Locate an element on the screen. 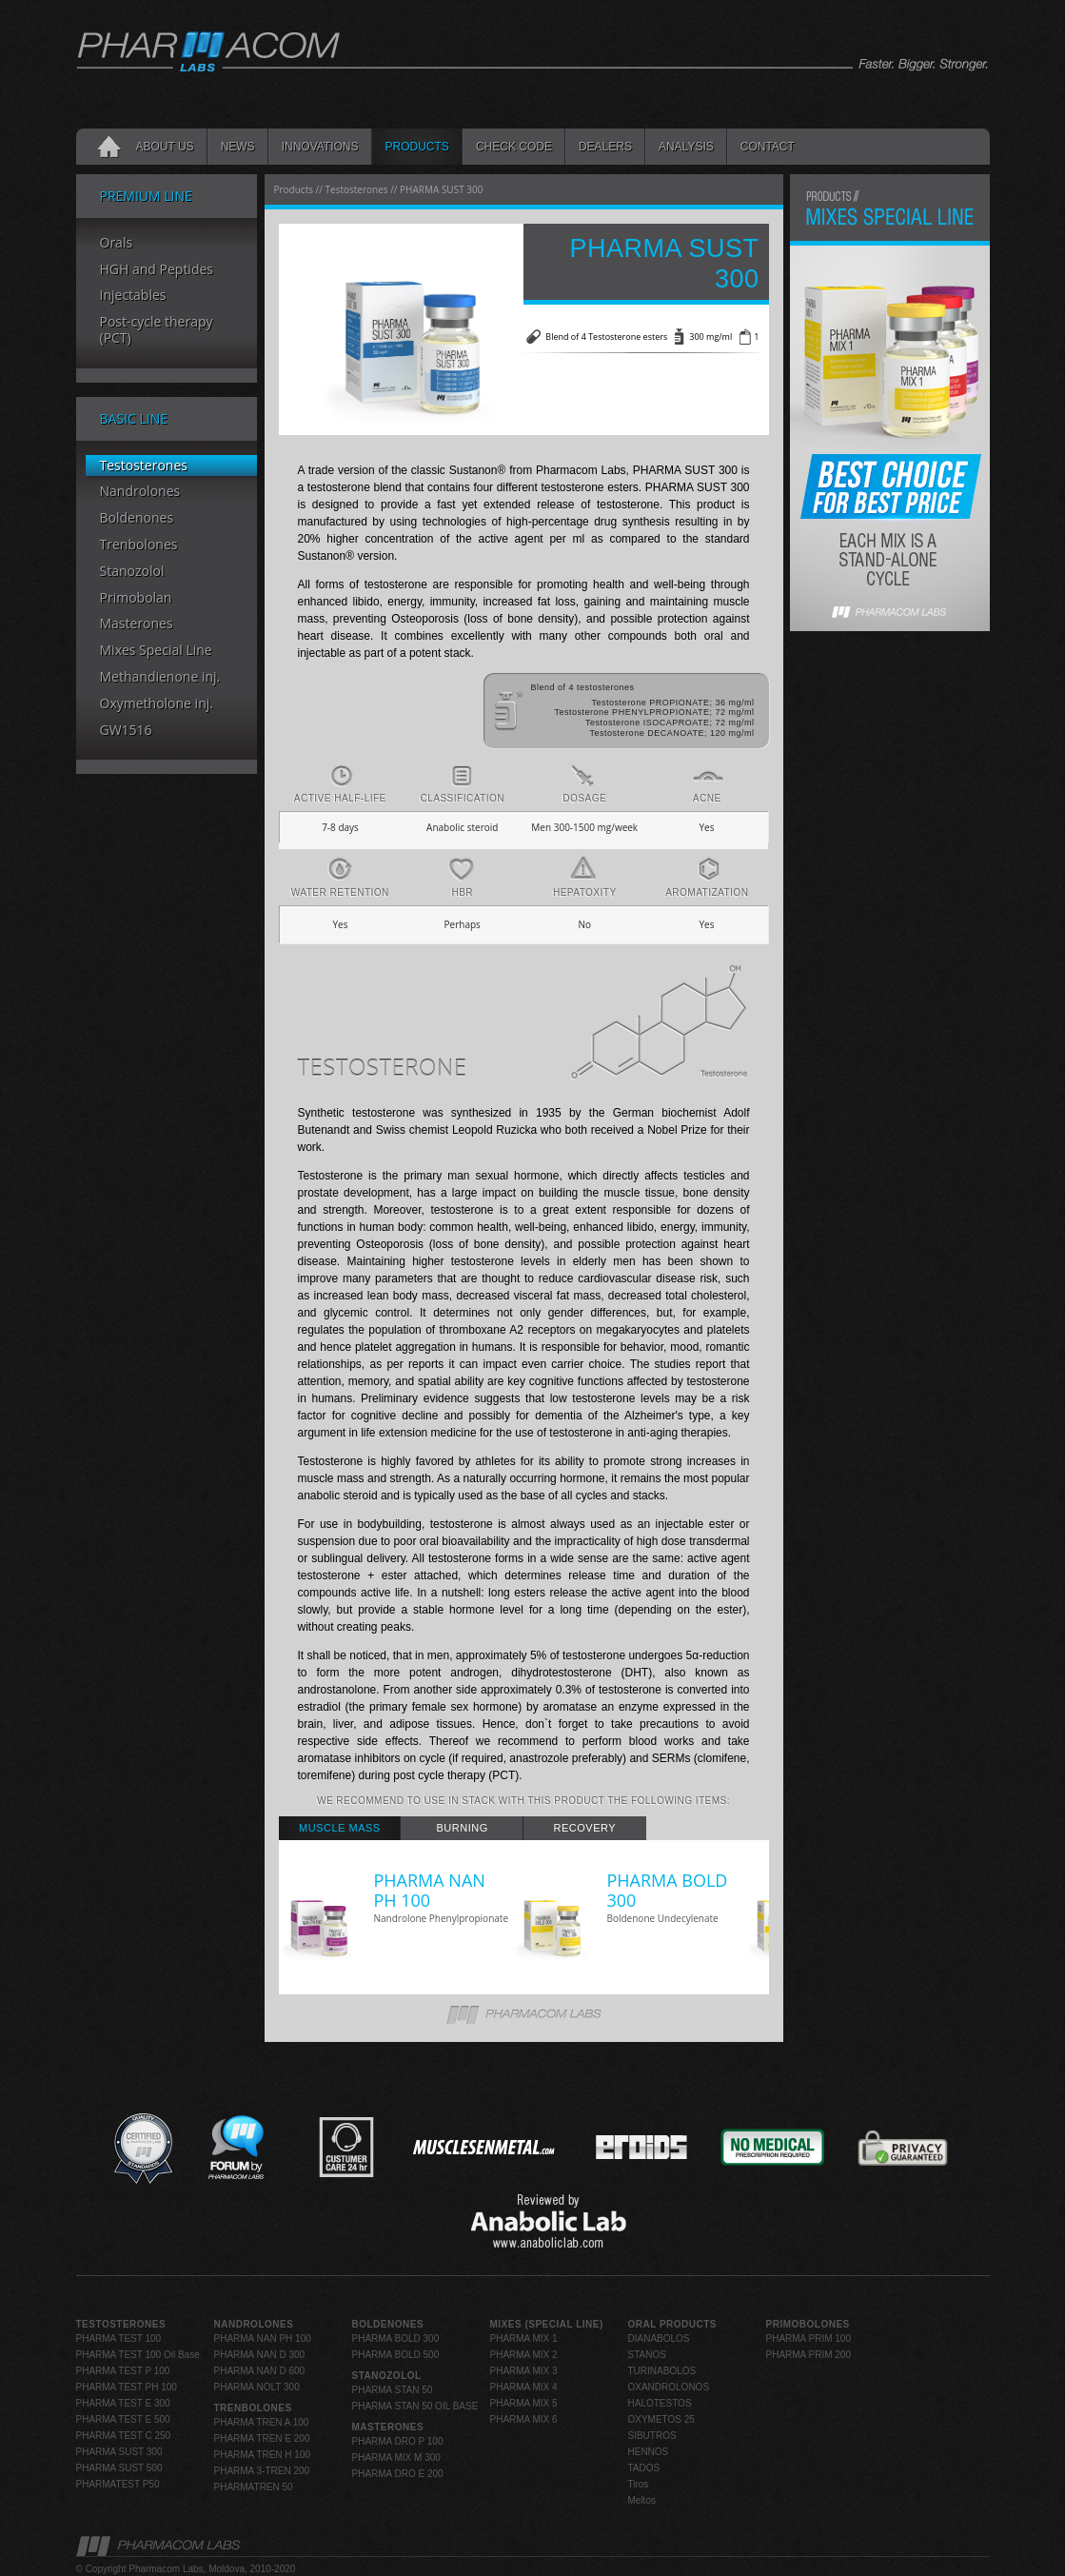  Orals is located at coordinates (116, 243).